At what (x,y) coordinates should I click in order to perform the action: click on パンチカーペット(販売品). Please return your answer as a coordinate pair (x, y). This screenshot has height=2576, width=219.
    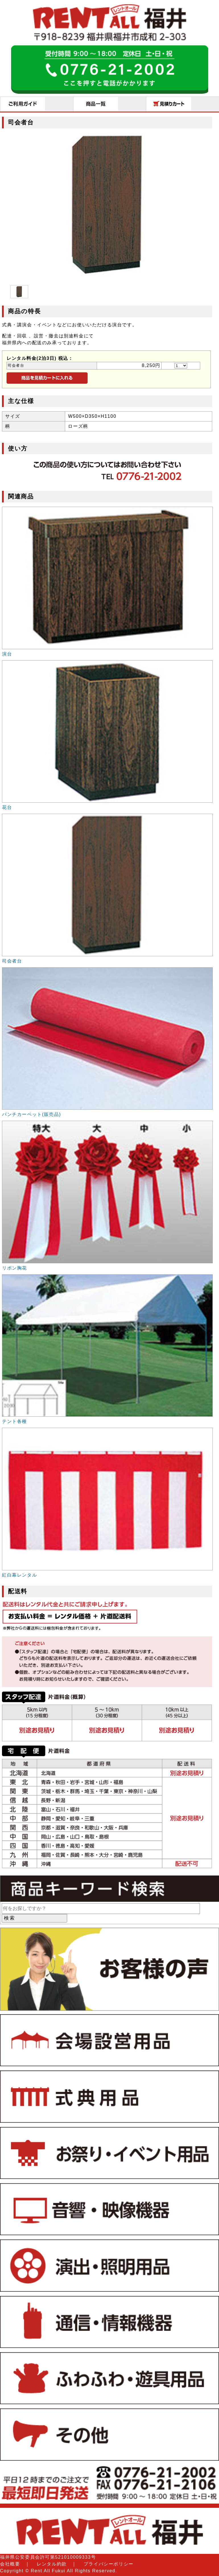
    Looking at the image, I should click on (31, 1114).